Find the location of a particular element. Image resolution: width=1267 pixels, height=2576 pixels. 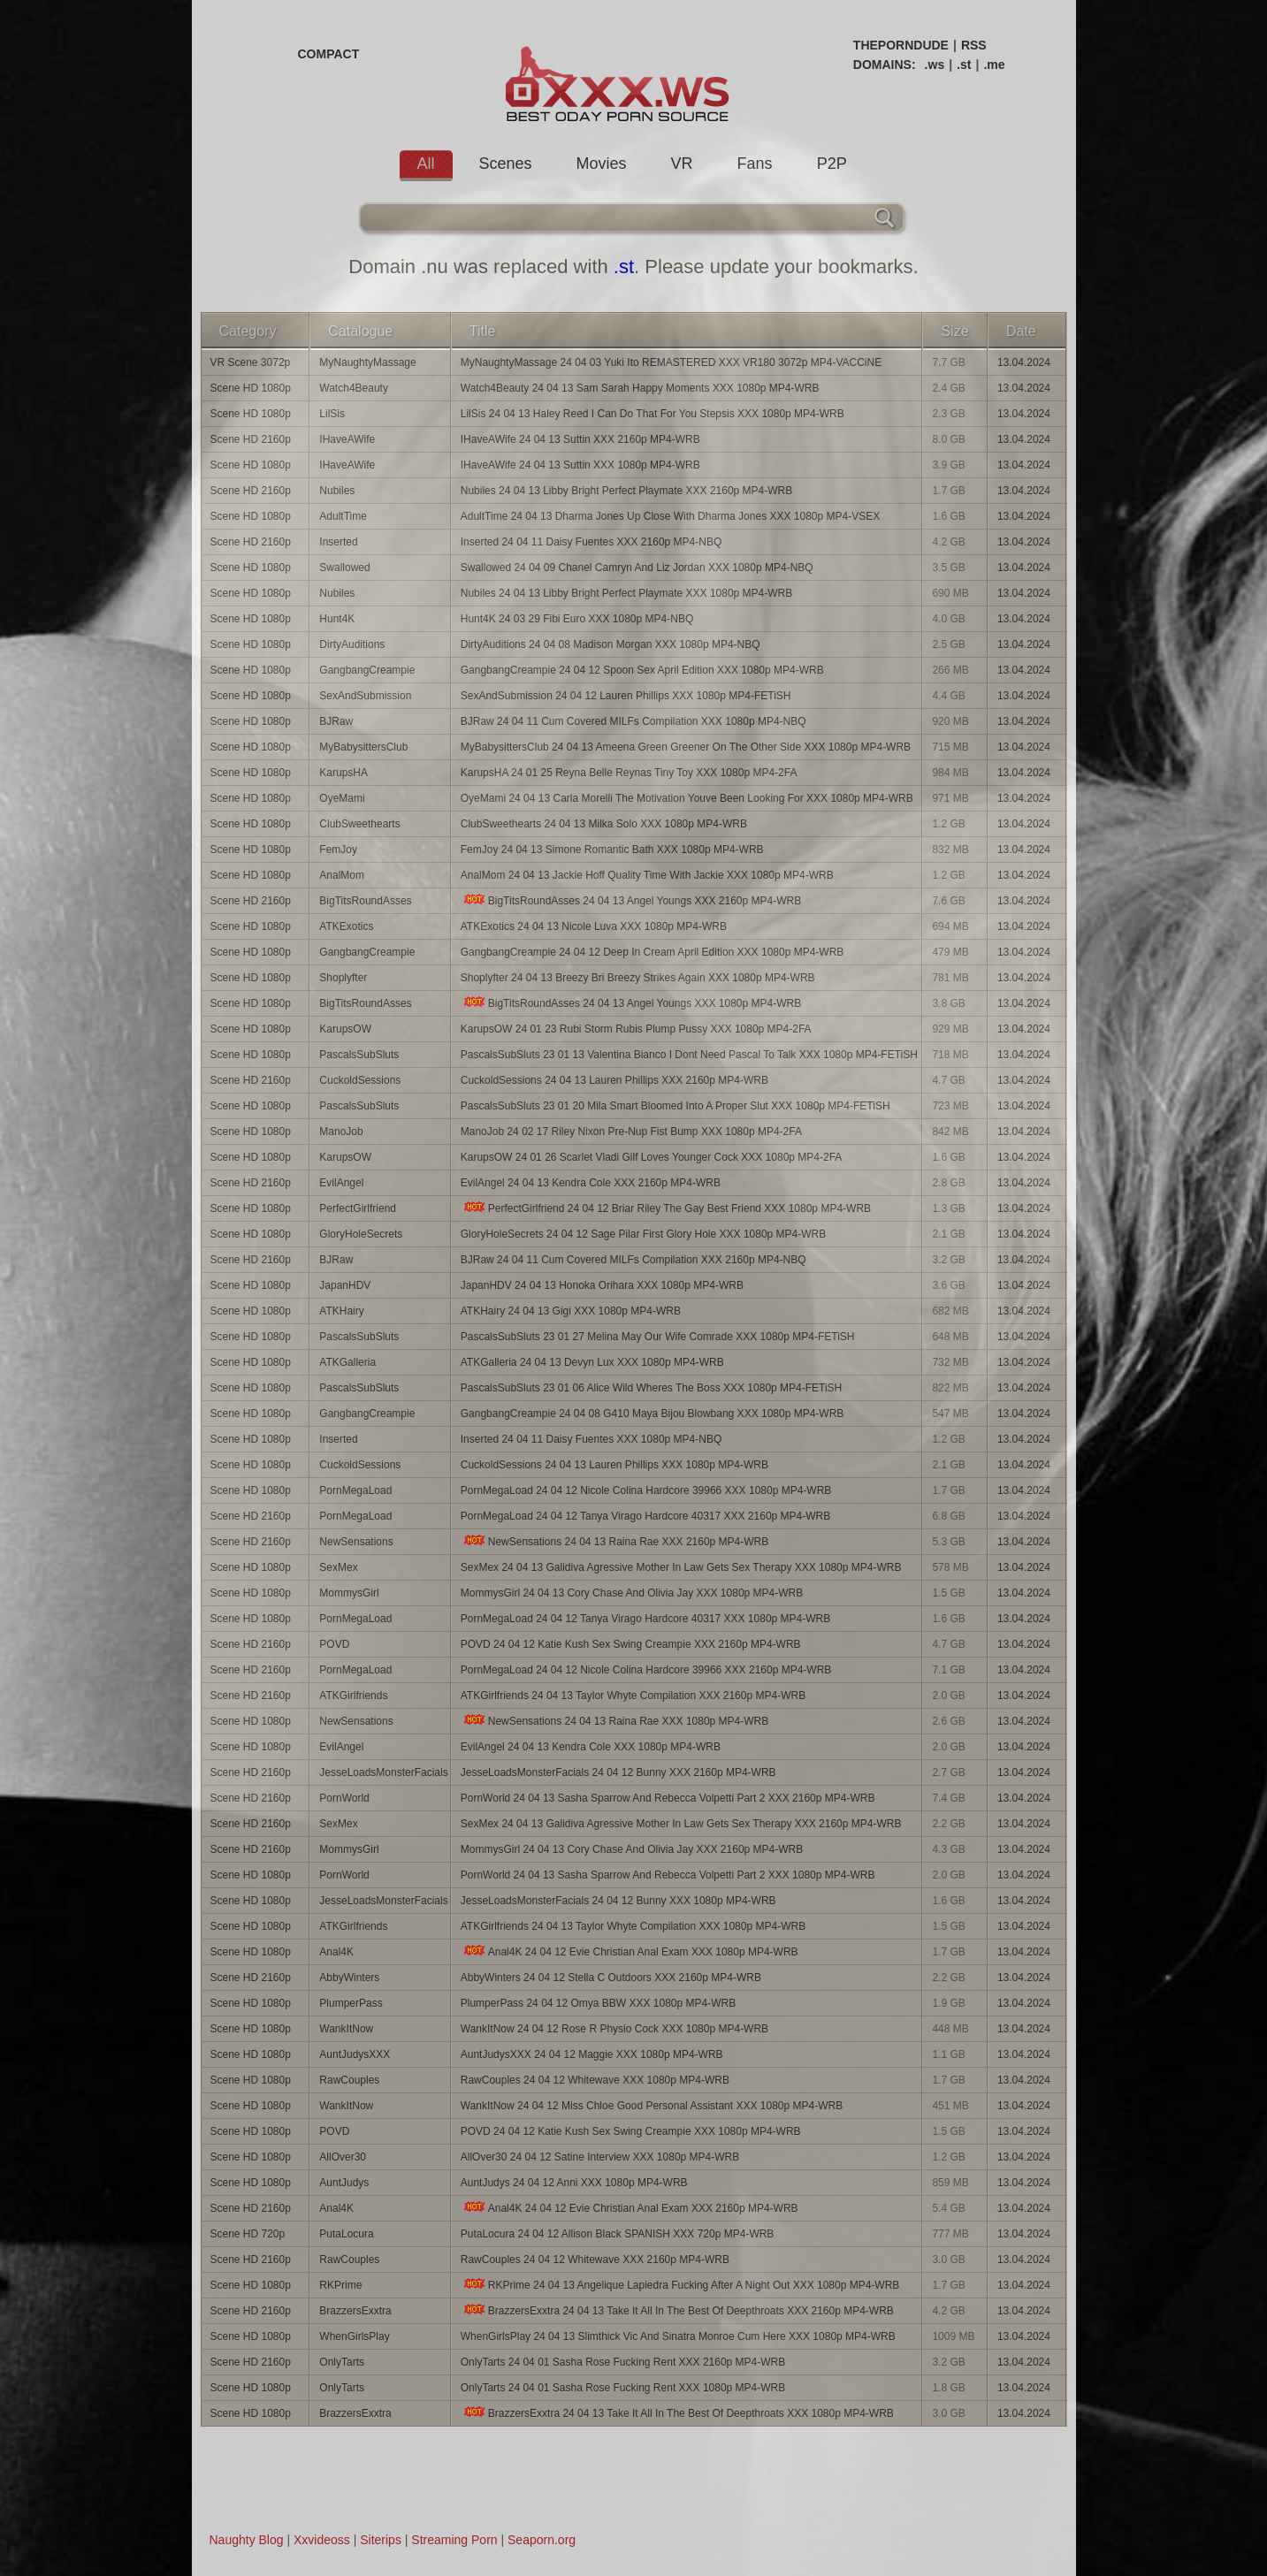

MommysGirl 24 04 13 Cory Chase And Olivia Jay XXX 2160p MP4-WRB is located at coordinates (632, 1849).